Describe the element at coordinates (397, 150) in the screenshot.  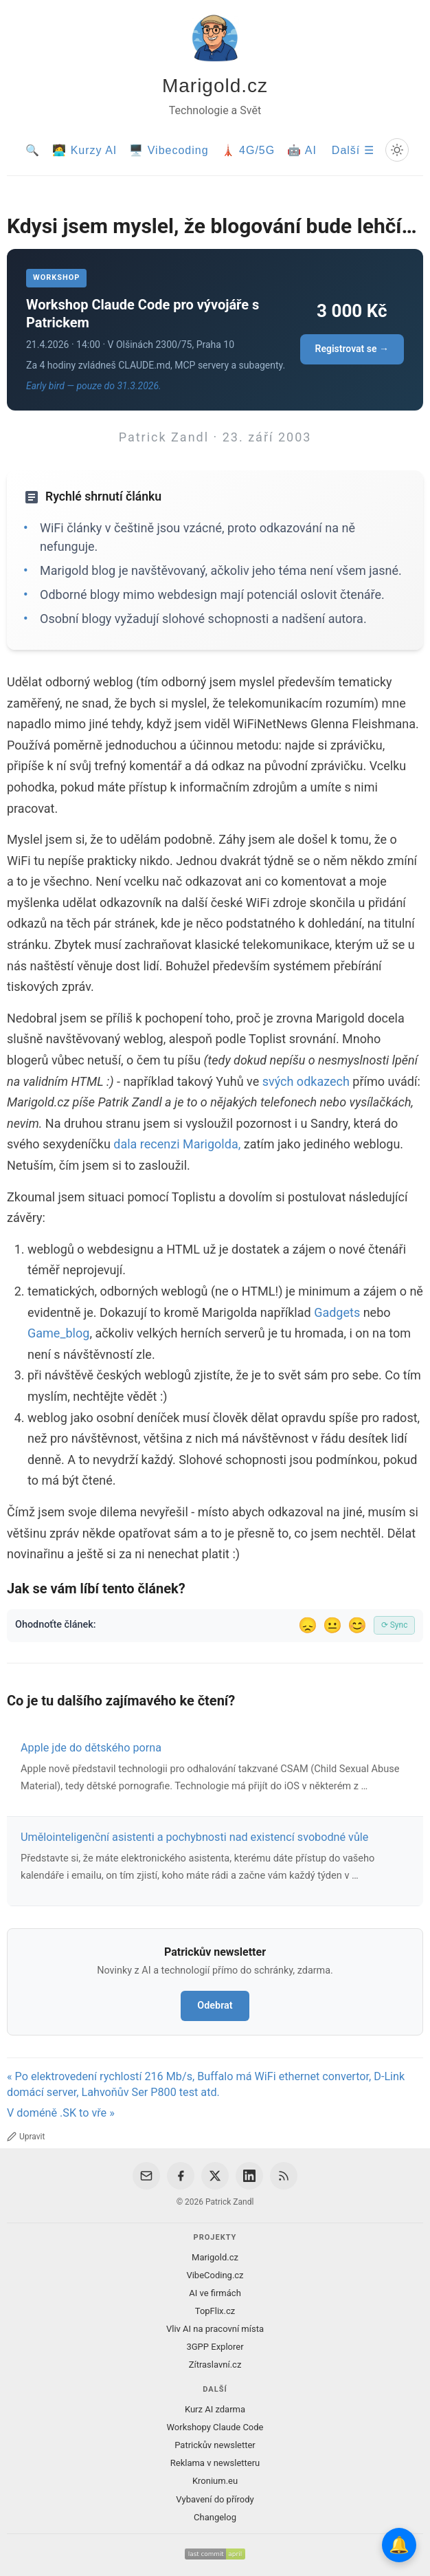
I see `[Prepnout svetly/tmavy rezim]` at that location.